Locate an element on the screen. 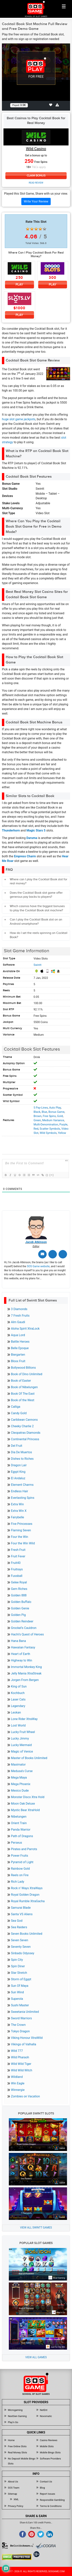  Monster Disco Xtra Hold is located at coordinates (27, 1797).